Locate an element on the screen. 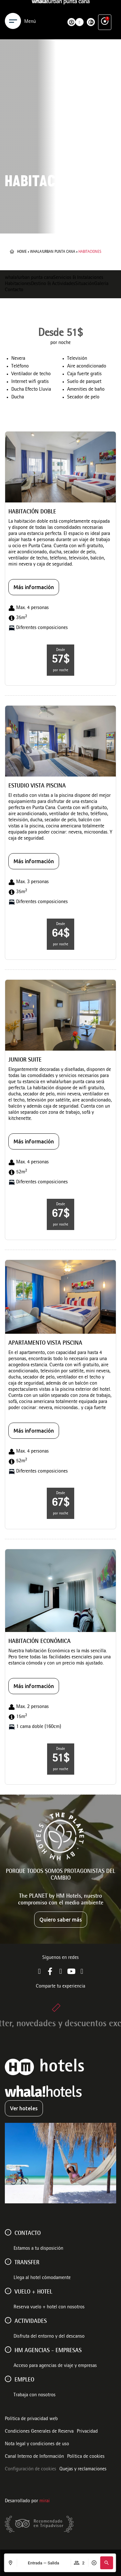 The height and width of the screenshot is (2576, 121). Mirai is located at coordinates (44, 2501).